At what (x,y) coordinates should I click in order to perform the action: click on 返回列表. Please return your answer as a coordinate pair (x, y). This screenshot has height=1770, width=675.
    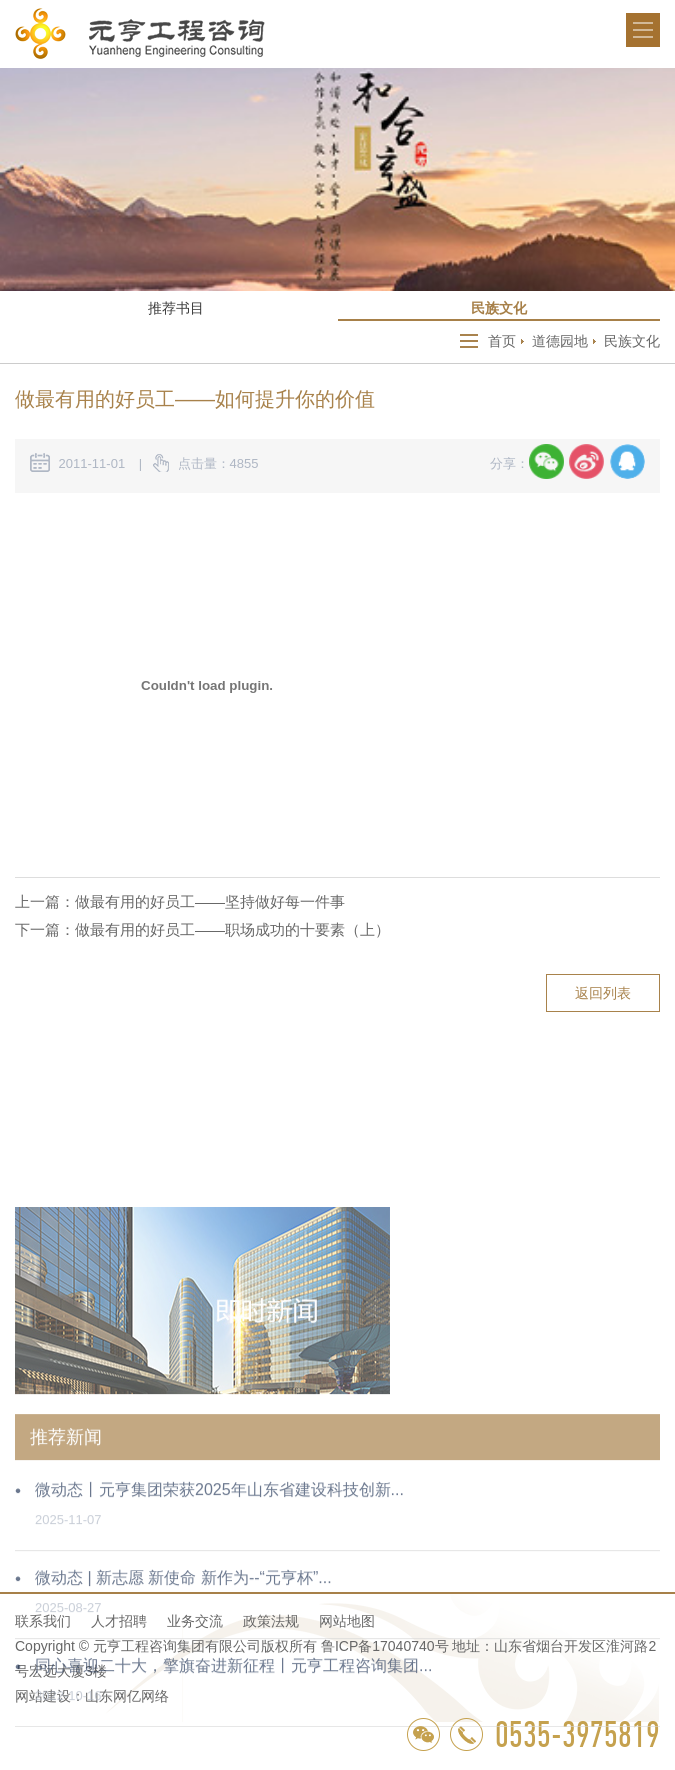
    Looking at the image, I should click on (603, 993).